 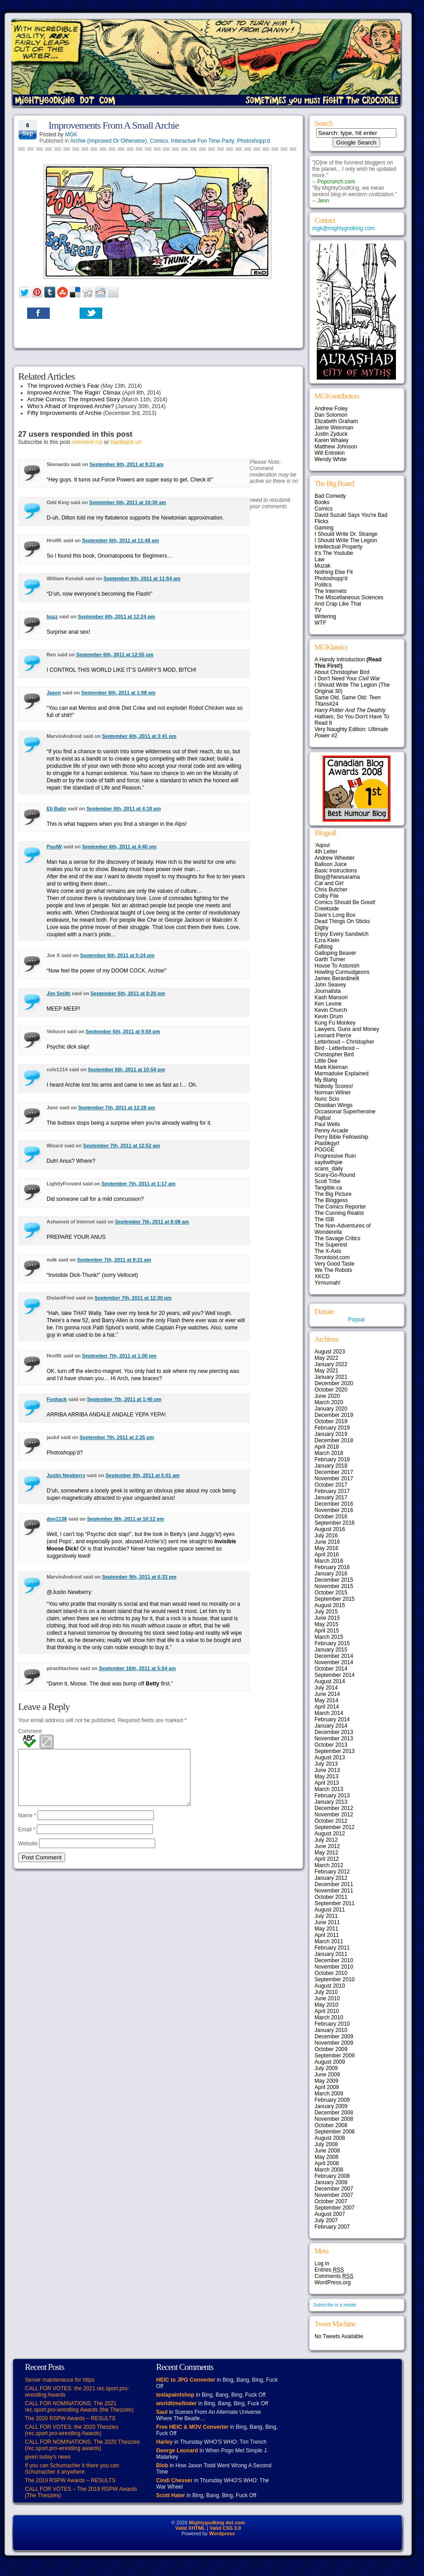 What do you see at coordinates (326, 1916) in the screenshot?
I see `July 2011` at bounding box center [326, 1916].